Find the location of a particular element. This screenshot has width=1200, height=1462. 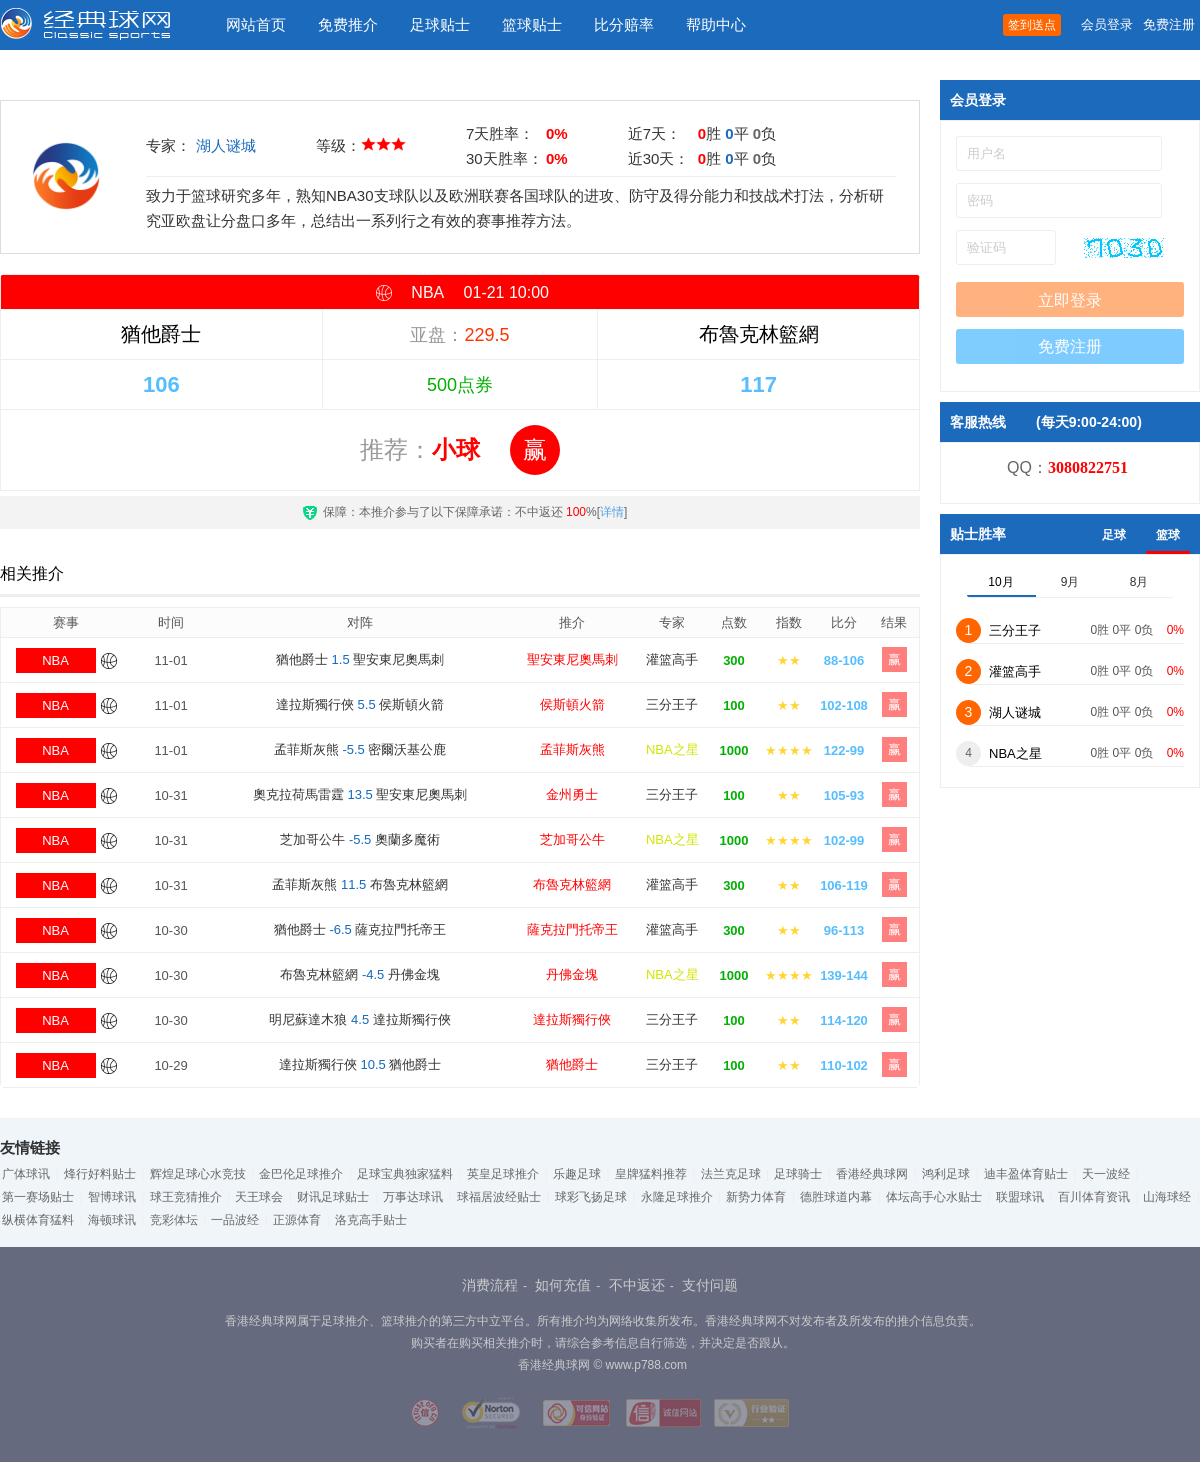

9月 is located at coordinates (1070, 582).